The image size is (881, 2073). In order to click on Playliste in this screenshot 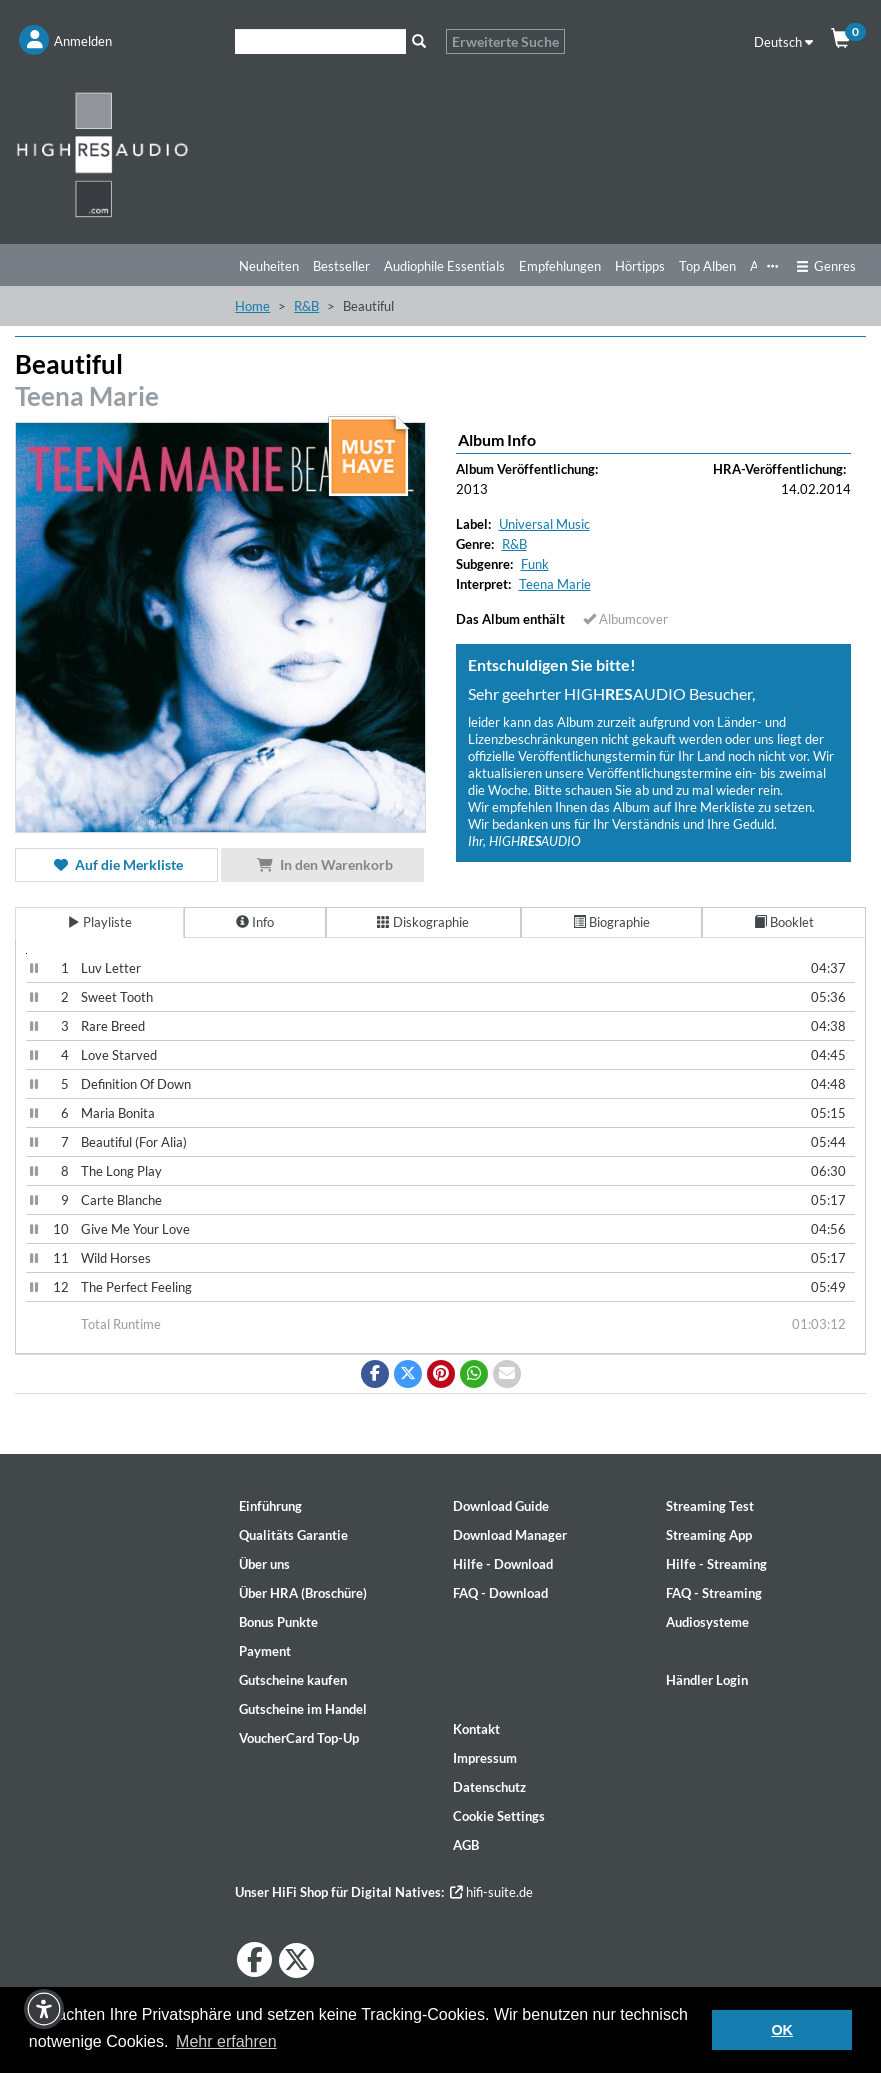, I will do `click(99, 922)`.